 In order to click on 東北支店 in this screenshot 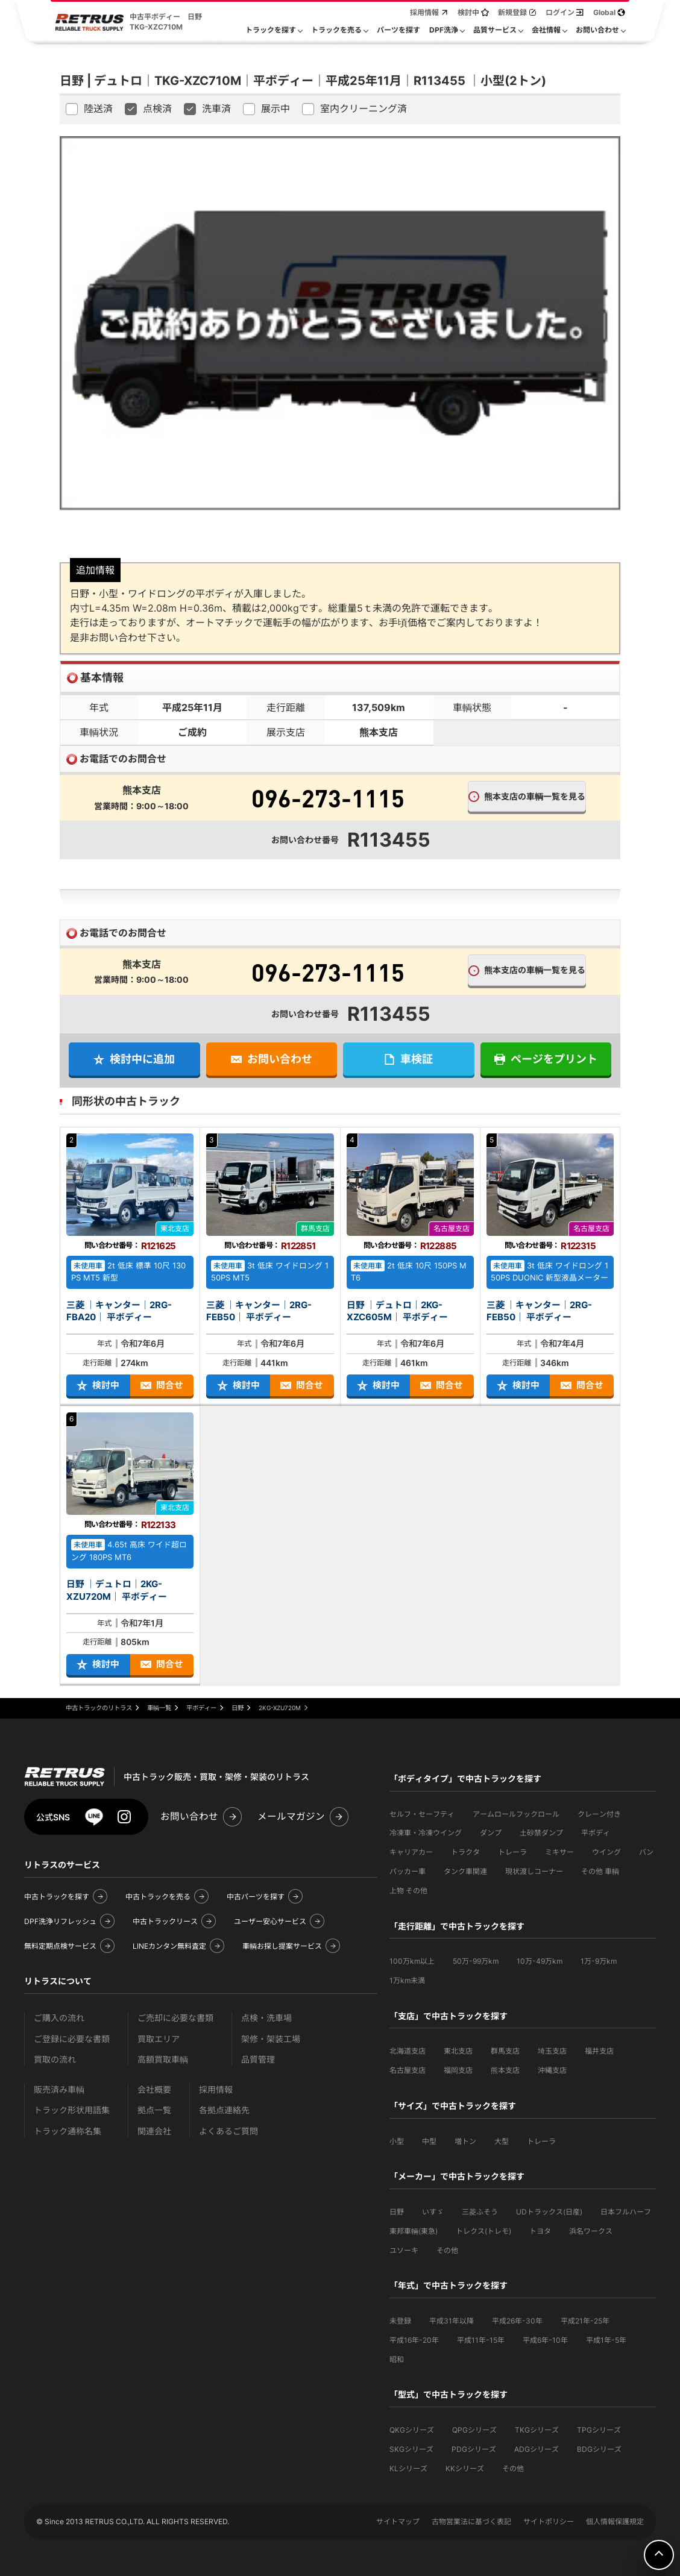, I will do `click(458, 2050)`.